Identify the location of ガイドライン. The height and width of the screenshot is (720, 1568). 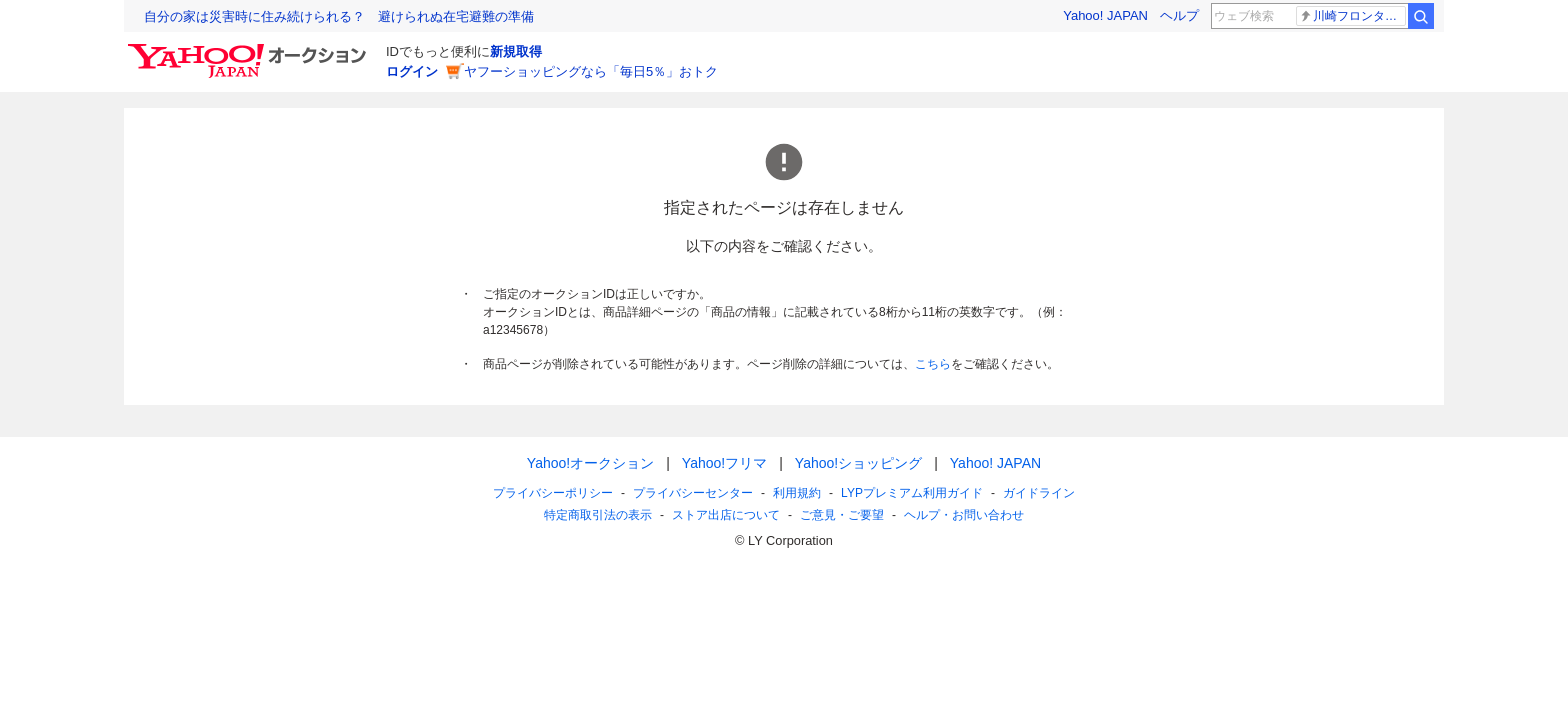
(1039, 493).